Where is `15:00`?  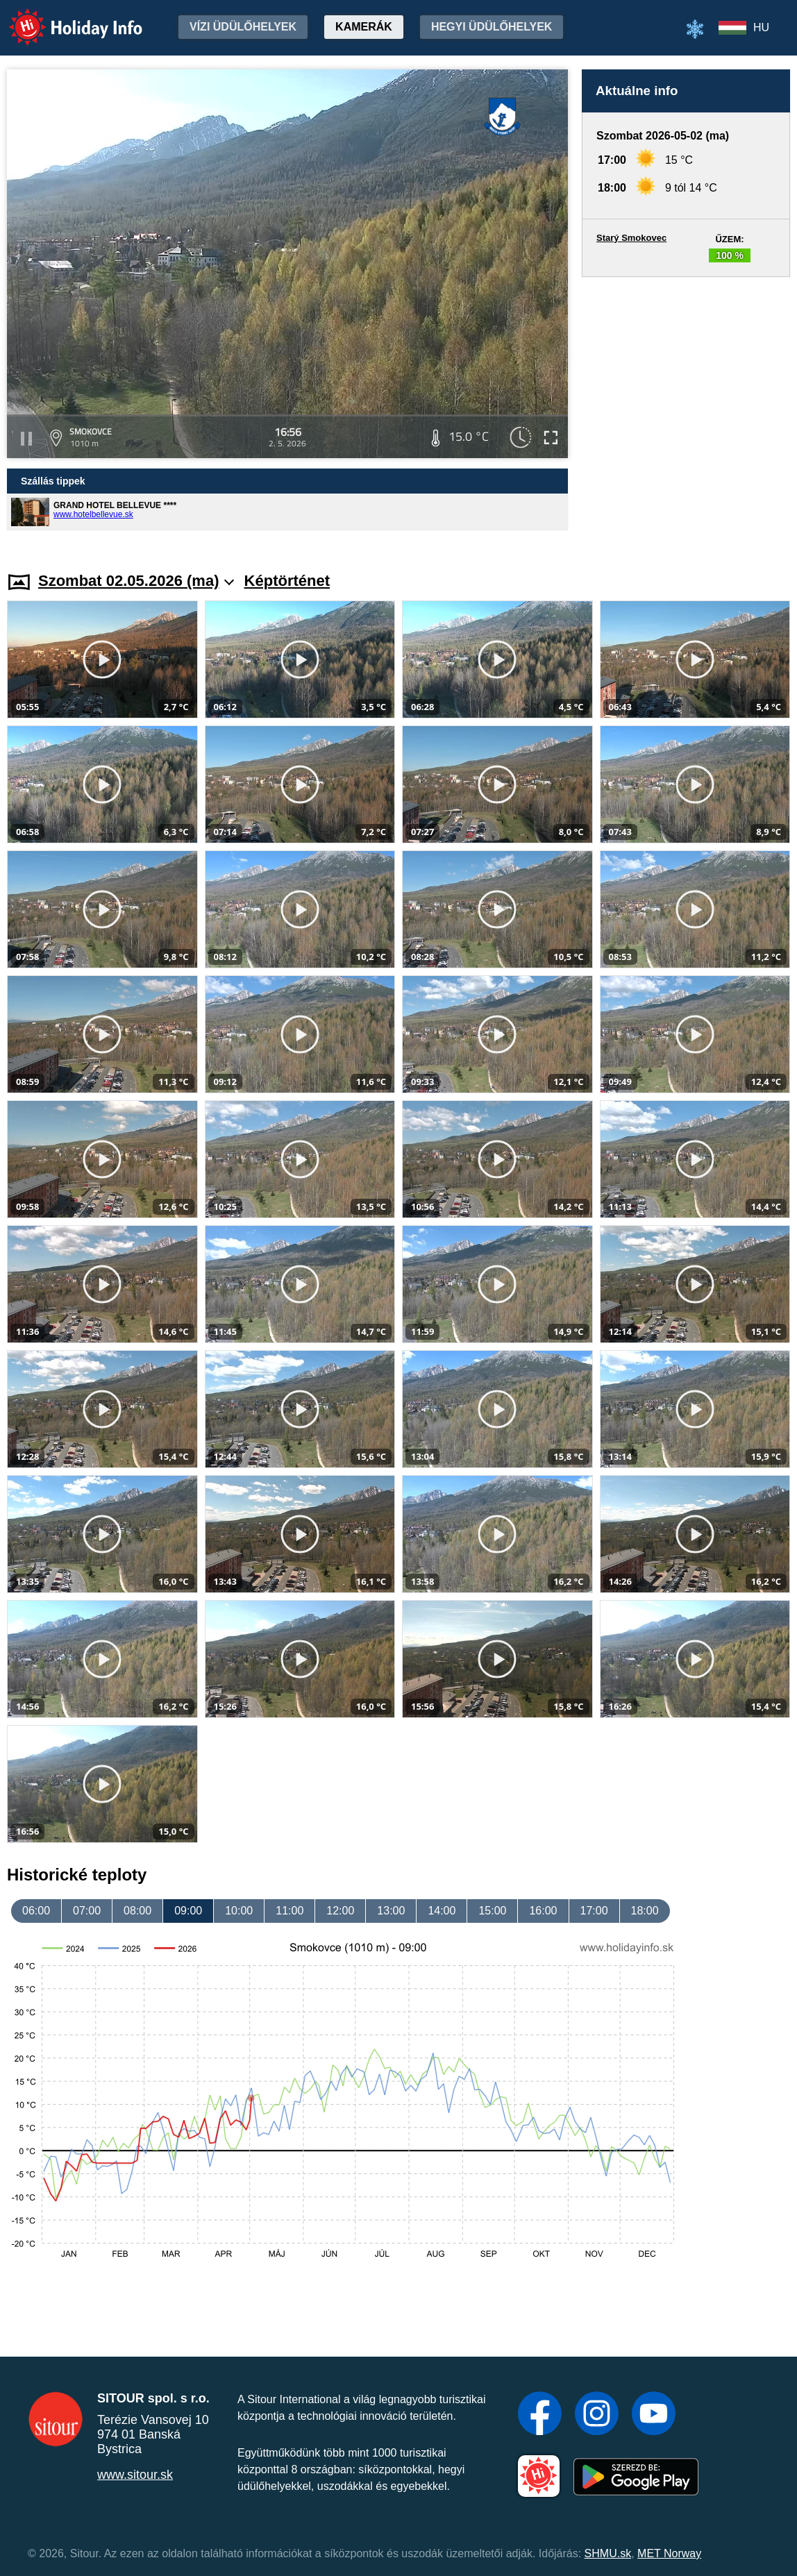
15:00 is located at coordinates (492, 1911).